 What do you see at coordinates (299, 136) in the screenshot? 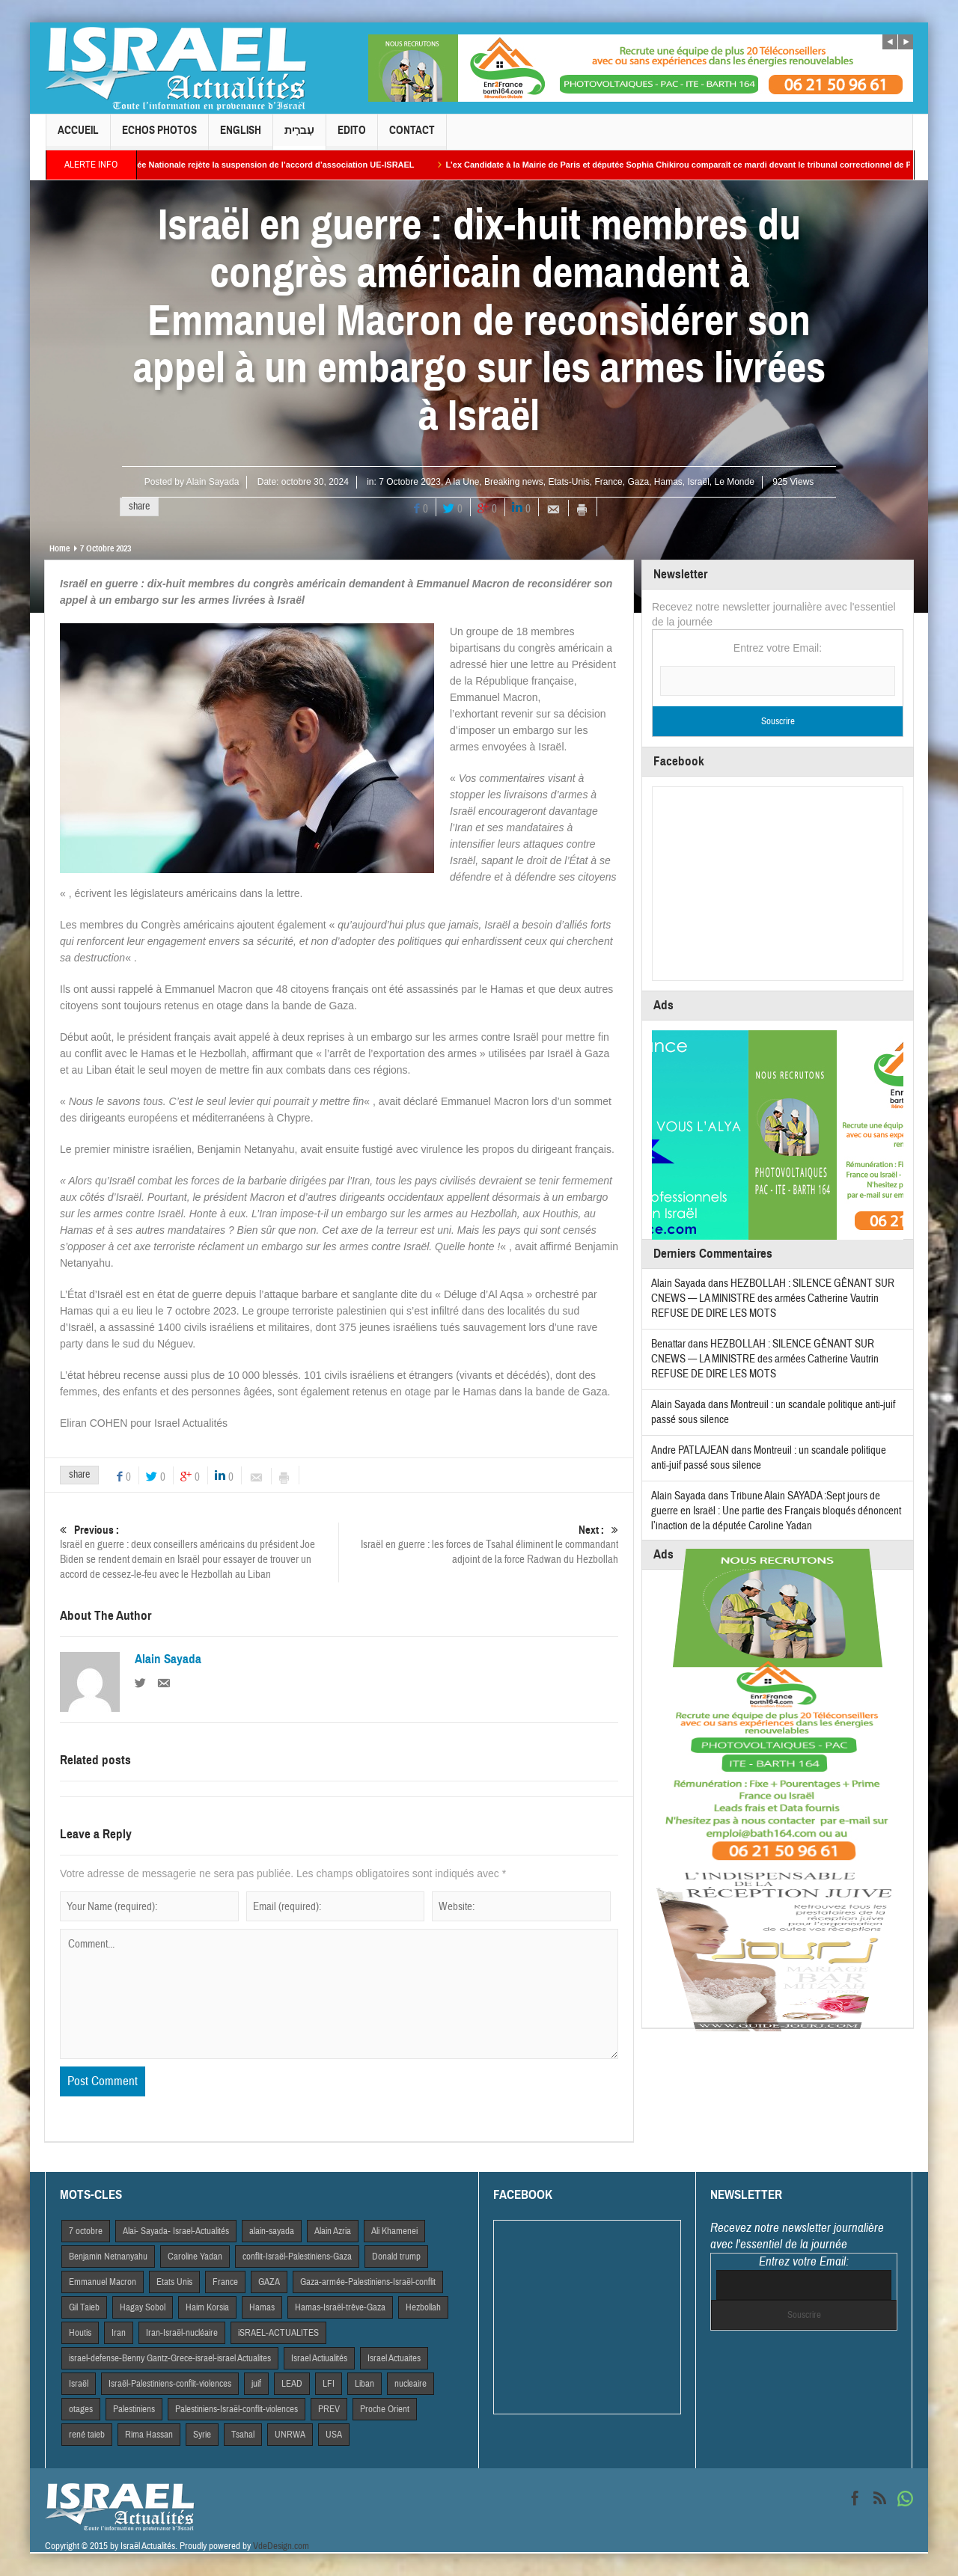
I see `עִברִית` at bounding box center [299, 136].